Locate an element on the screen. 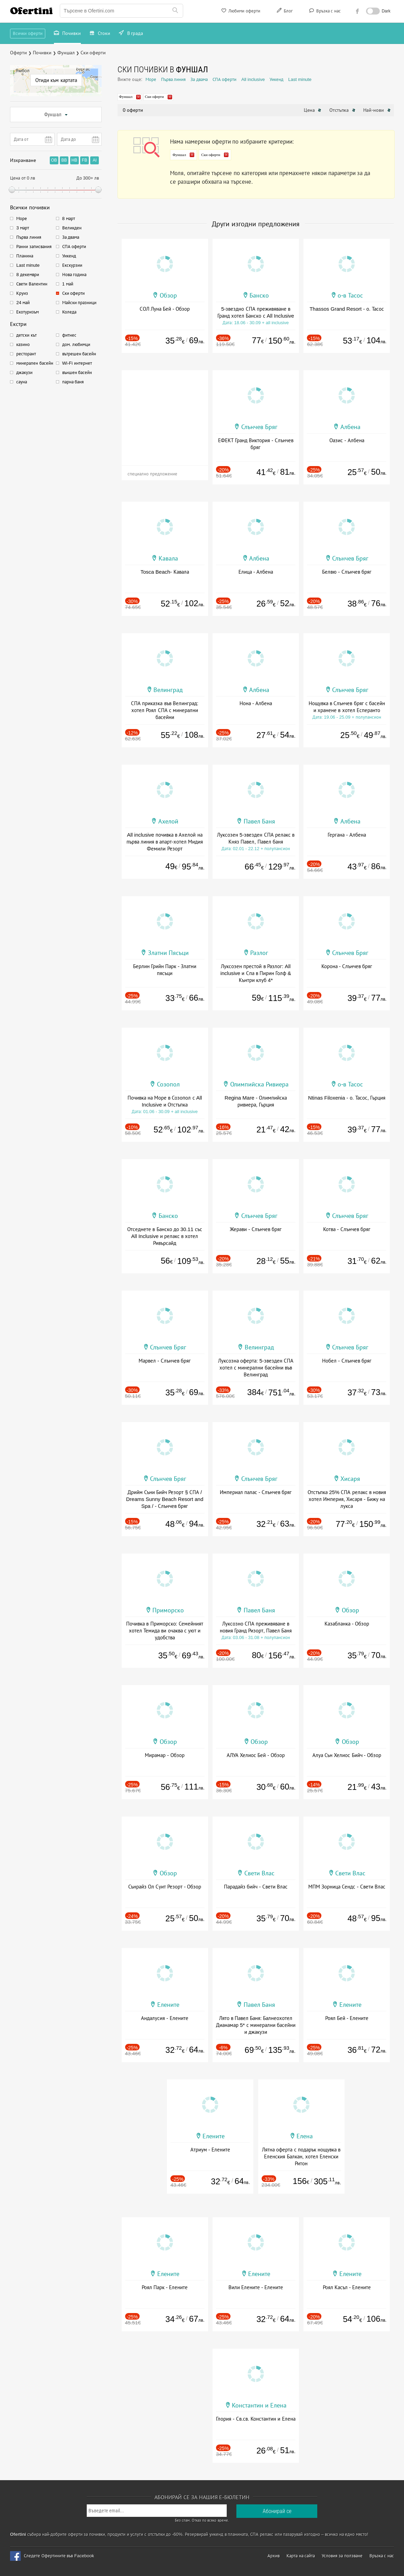 Image resolution: width=404 pixels, height=2576 pixels. Всички почивки is located at coordinates (29, 207).